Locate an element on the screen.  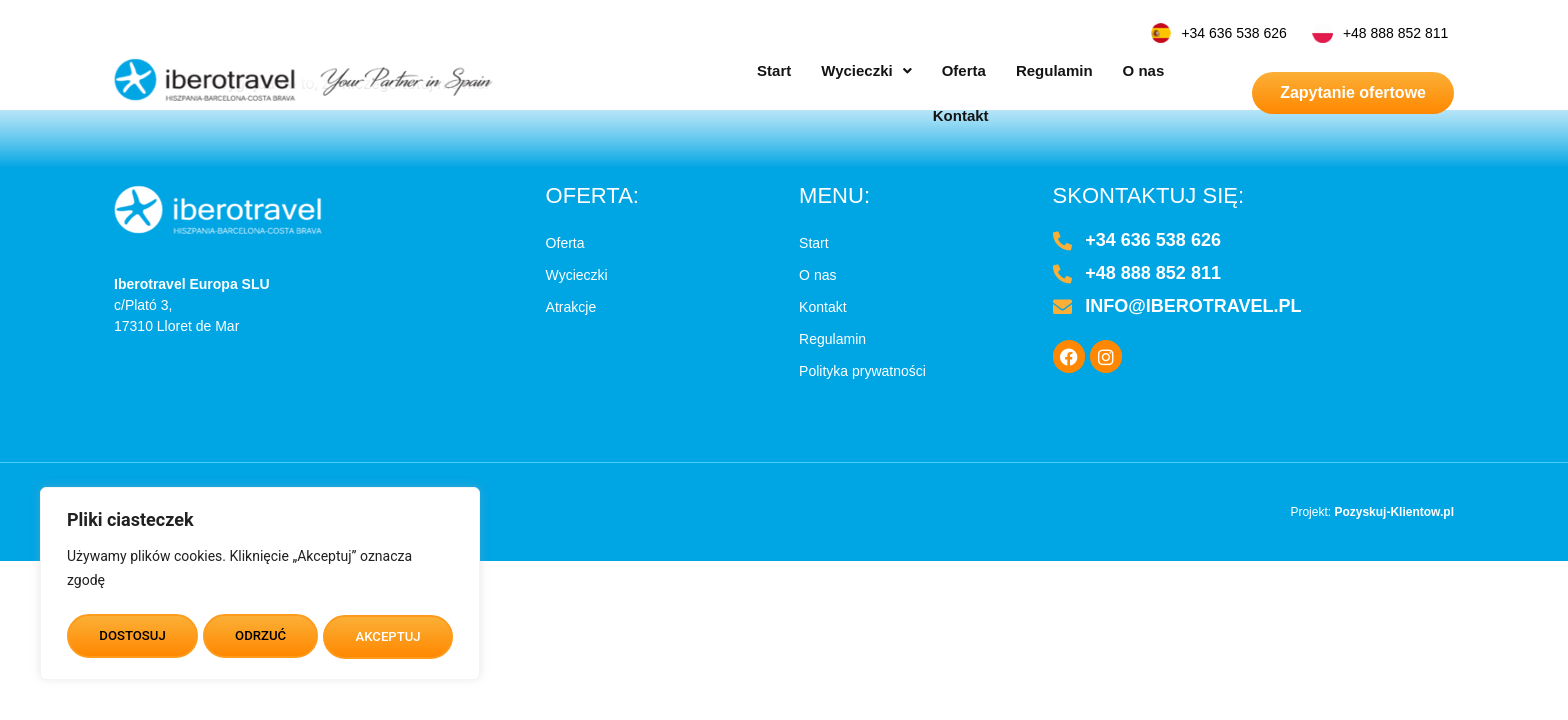
[button] is located at coordinates (823, 70).